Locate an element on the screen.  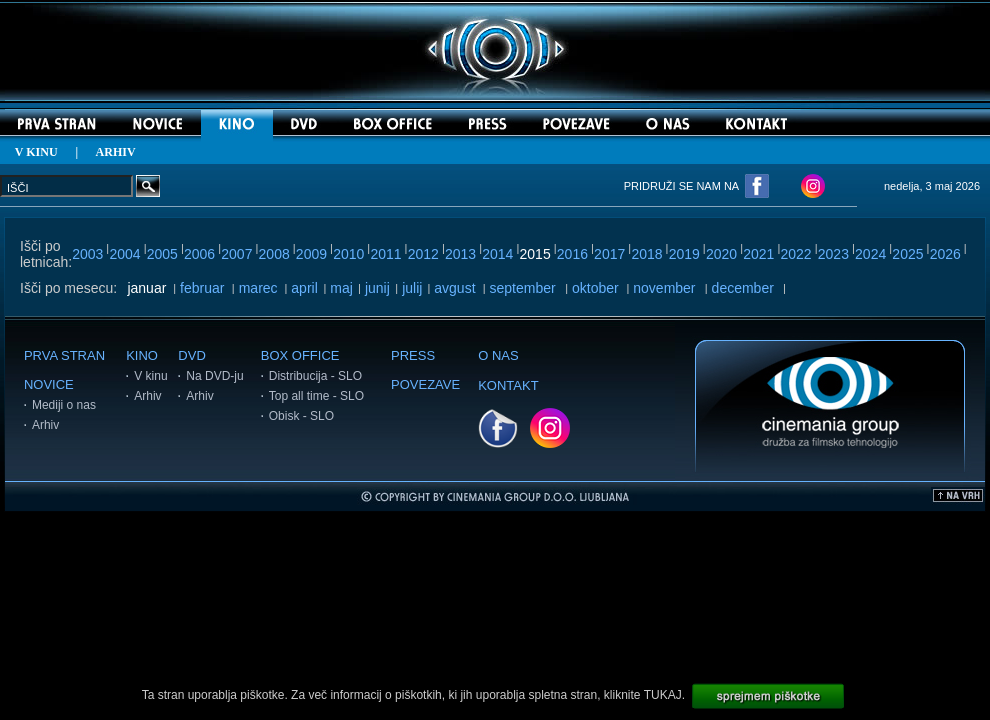
Distribucija - SLO is located at coordinates (315, 376).